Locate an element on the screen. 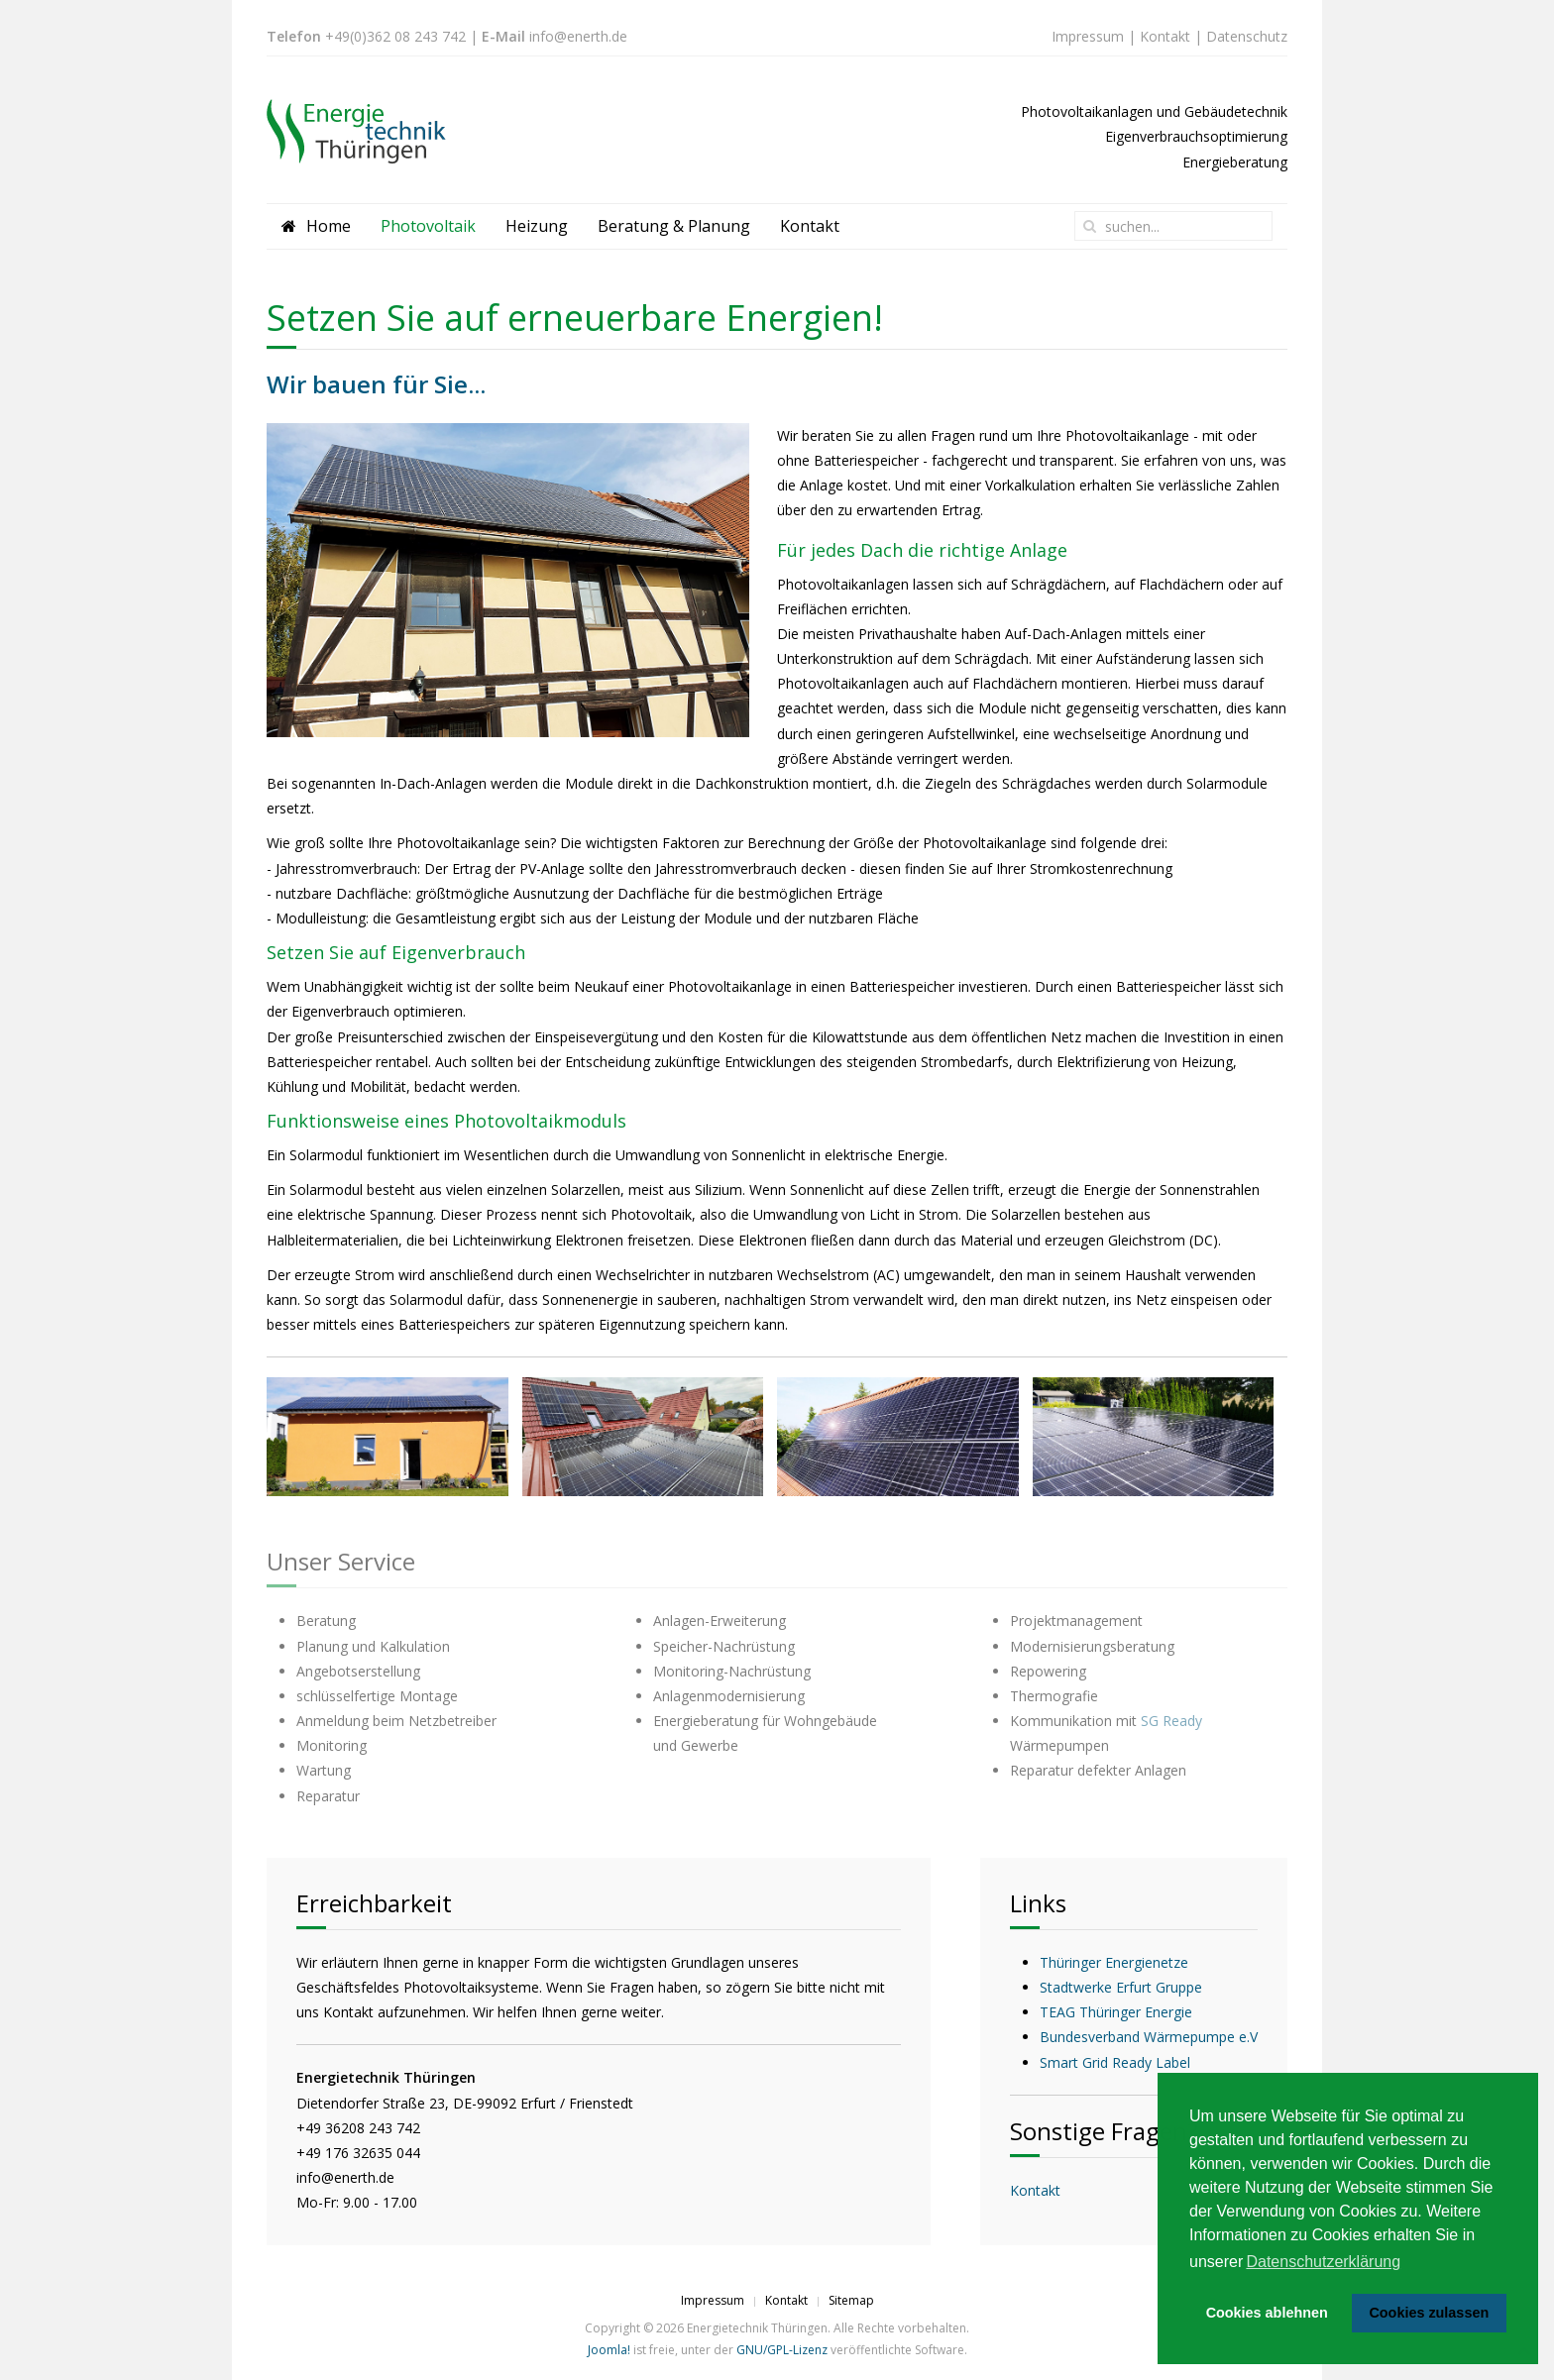  Smart Grid Ready Label is located at coordinates (1115, 2062).